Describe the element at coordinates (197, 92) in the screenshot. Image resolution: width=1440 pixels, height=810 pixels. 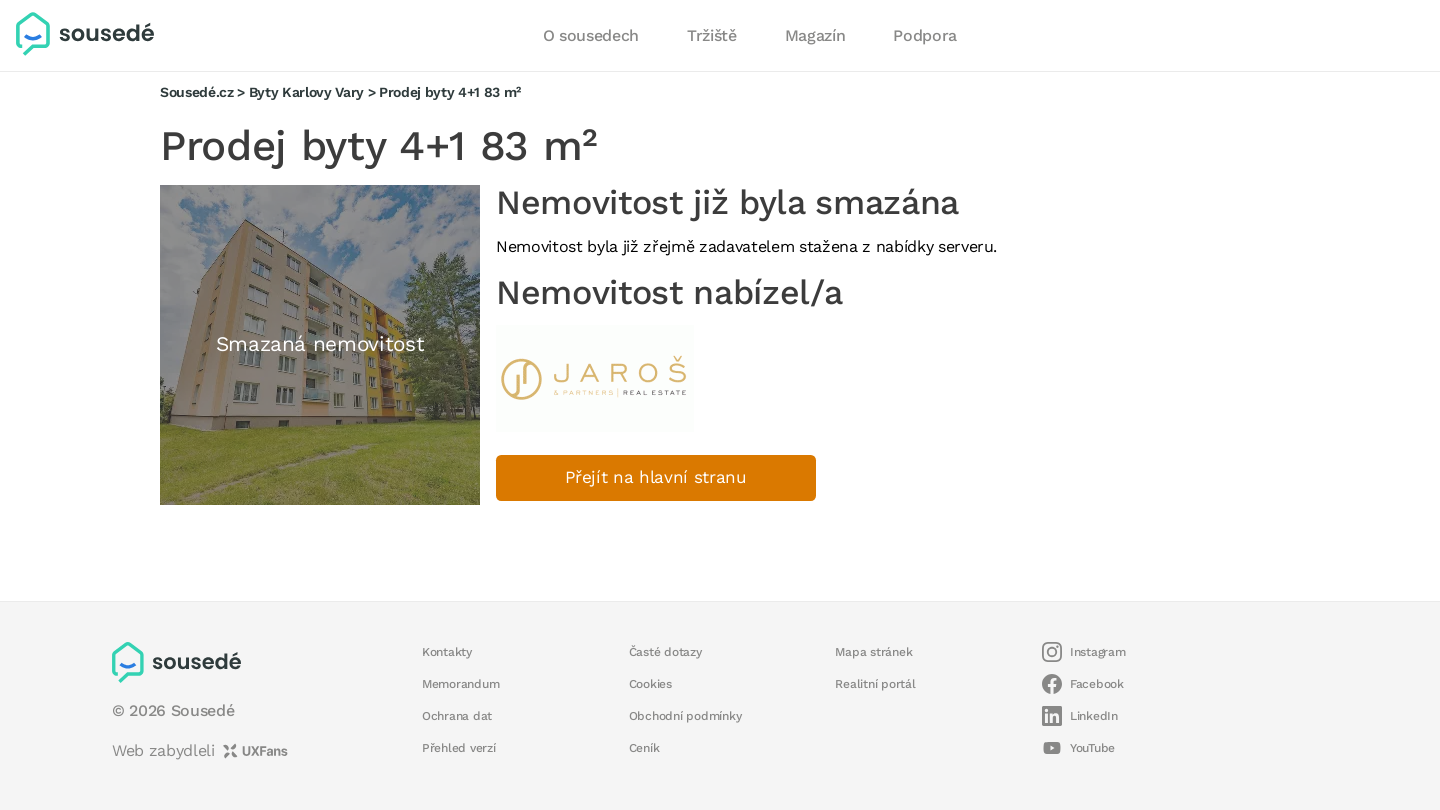
I see `Sousedé.cz` at that location.